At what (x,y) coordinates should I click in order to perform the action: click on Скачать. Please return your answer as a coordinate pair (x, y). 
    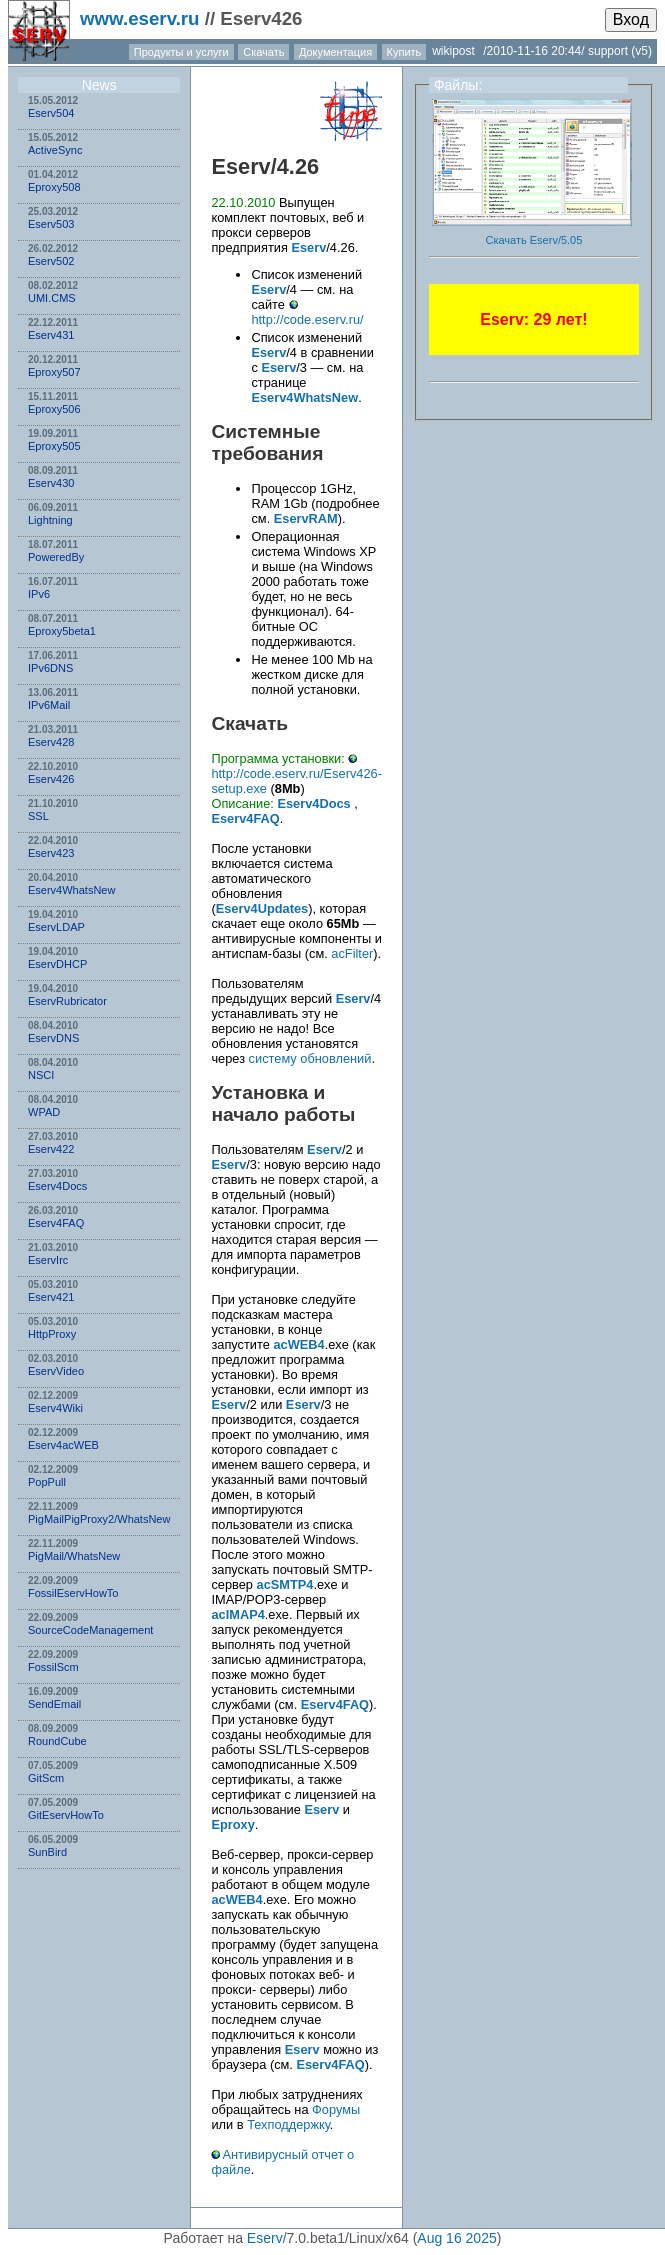
    Looking at the image, I should click on (263, 52).